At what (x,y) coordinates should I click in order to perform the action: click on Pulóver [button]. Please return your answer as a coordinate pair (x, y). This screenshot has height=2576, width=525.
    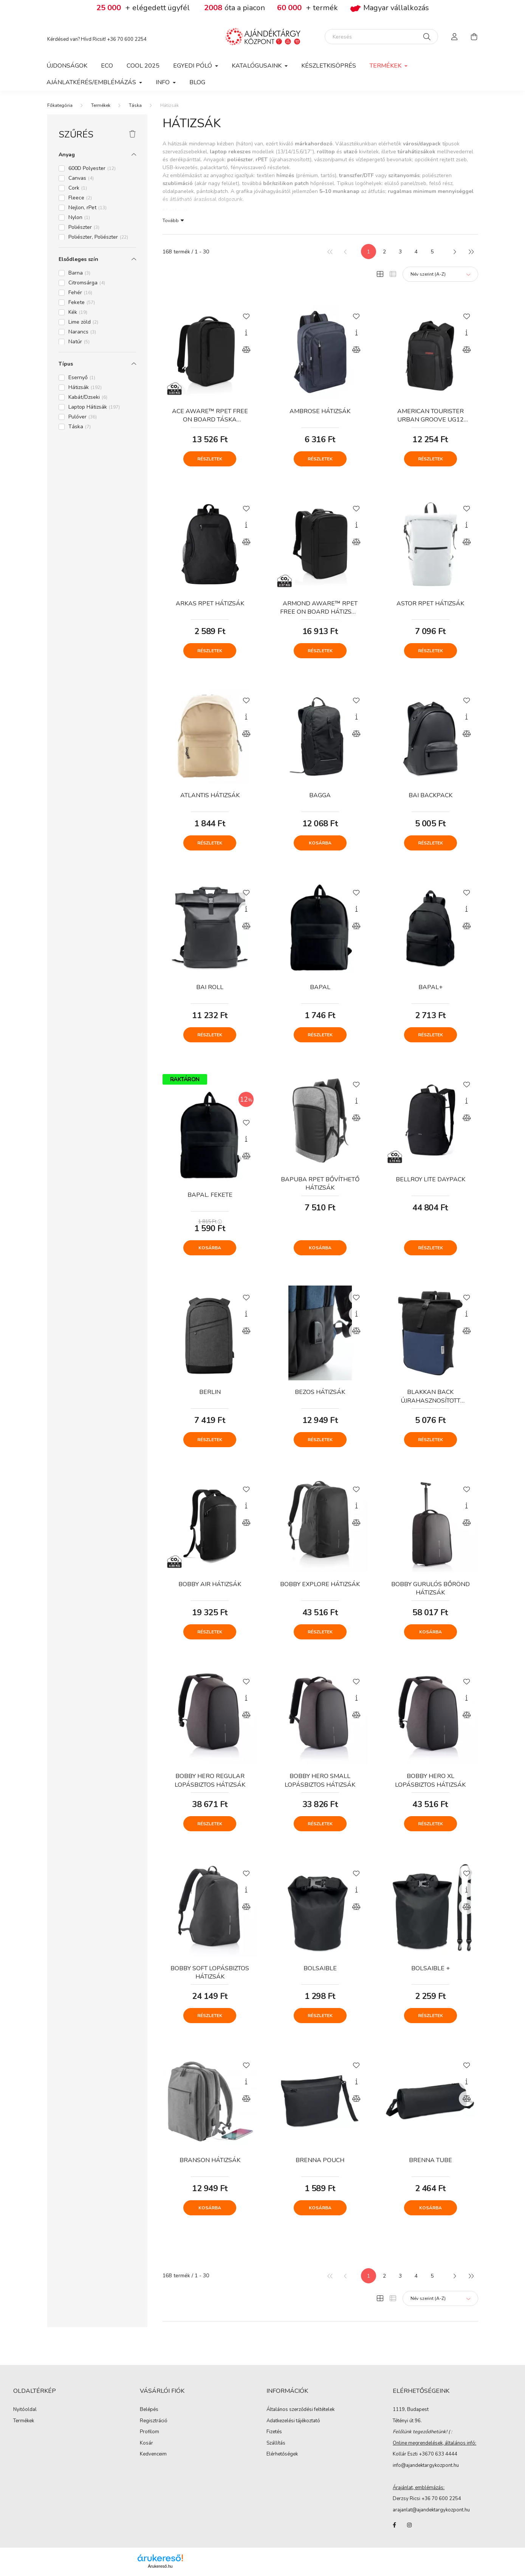
    Looking at the image, I should click on (82, 416).